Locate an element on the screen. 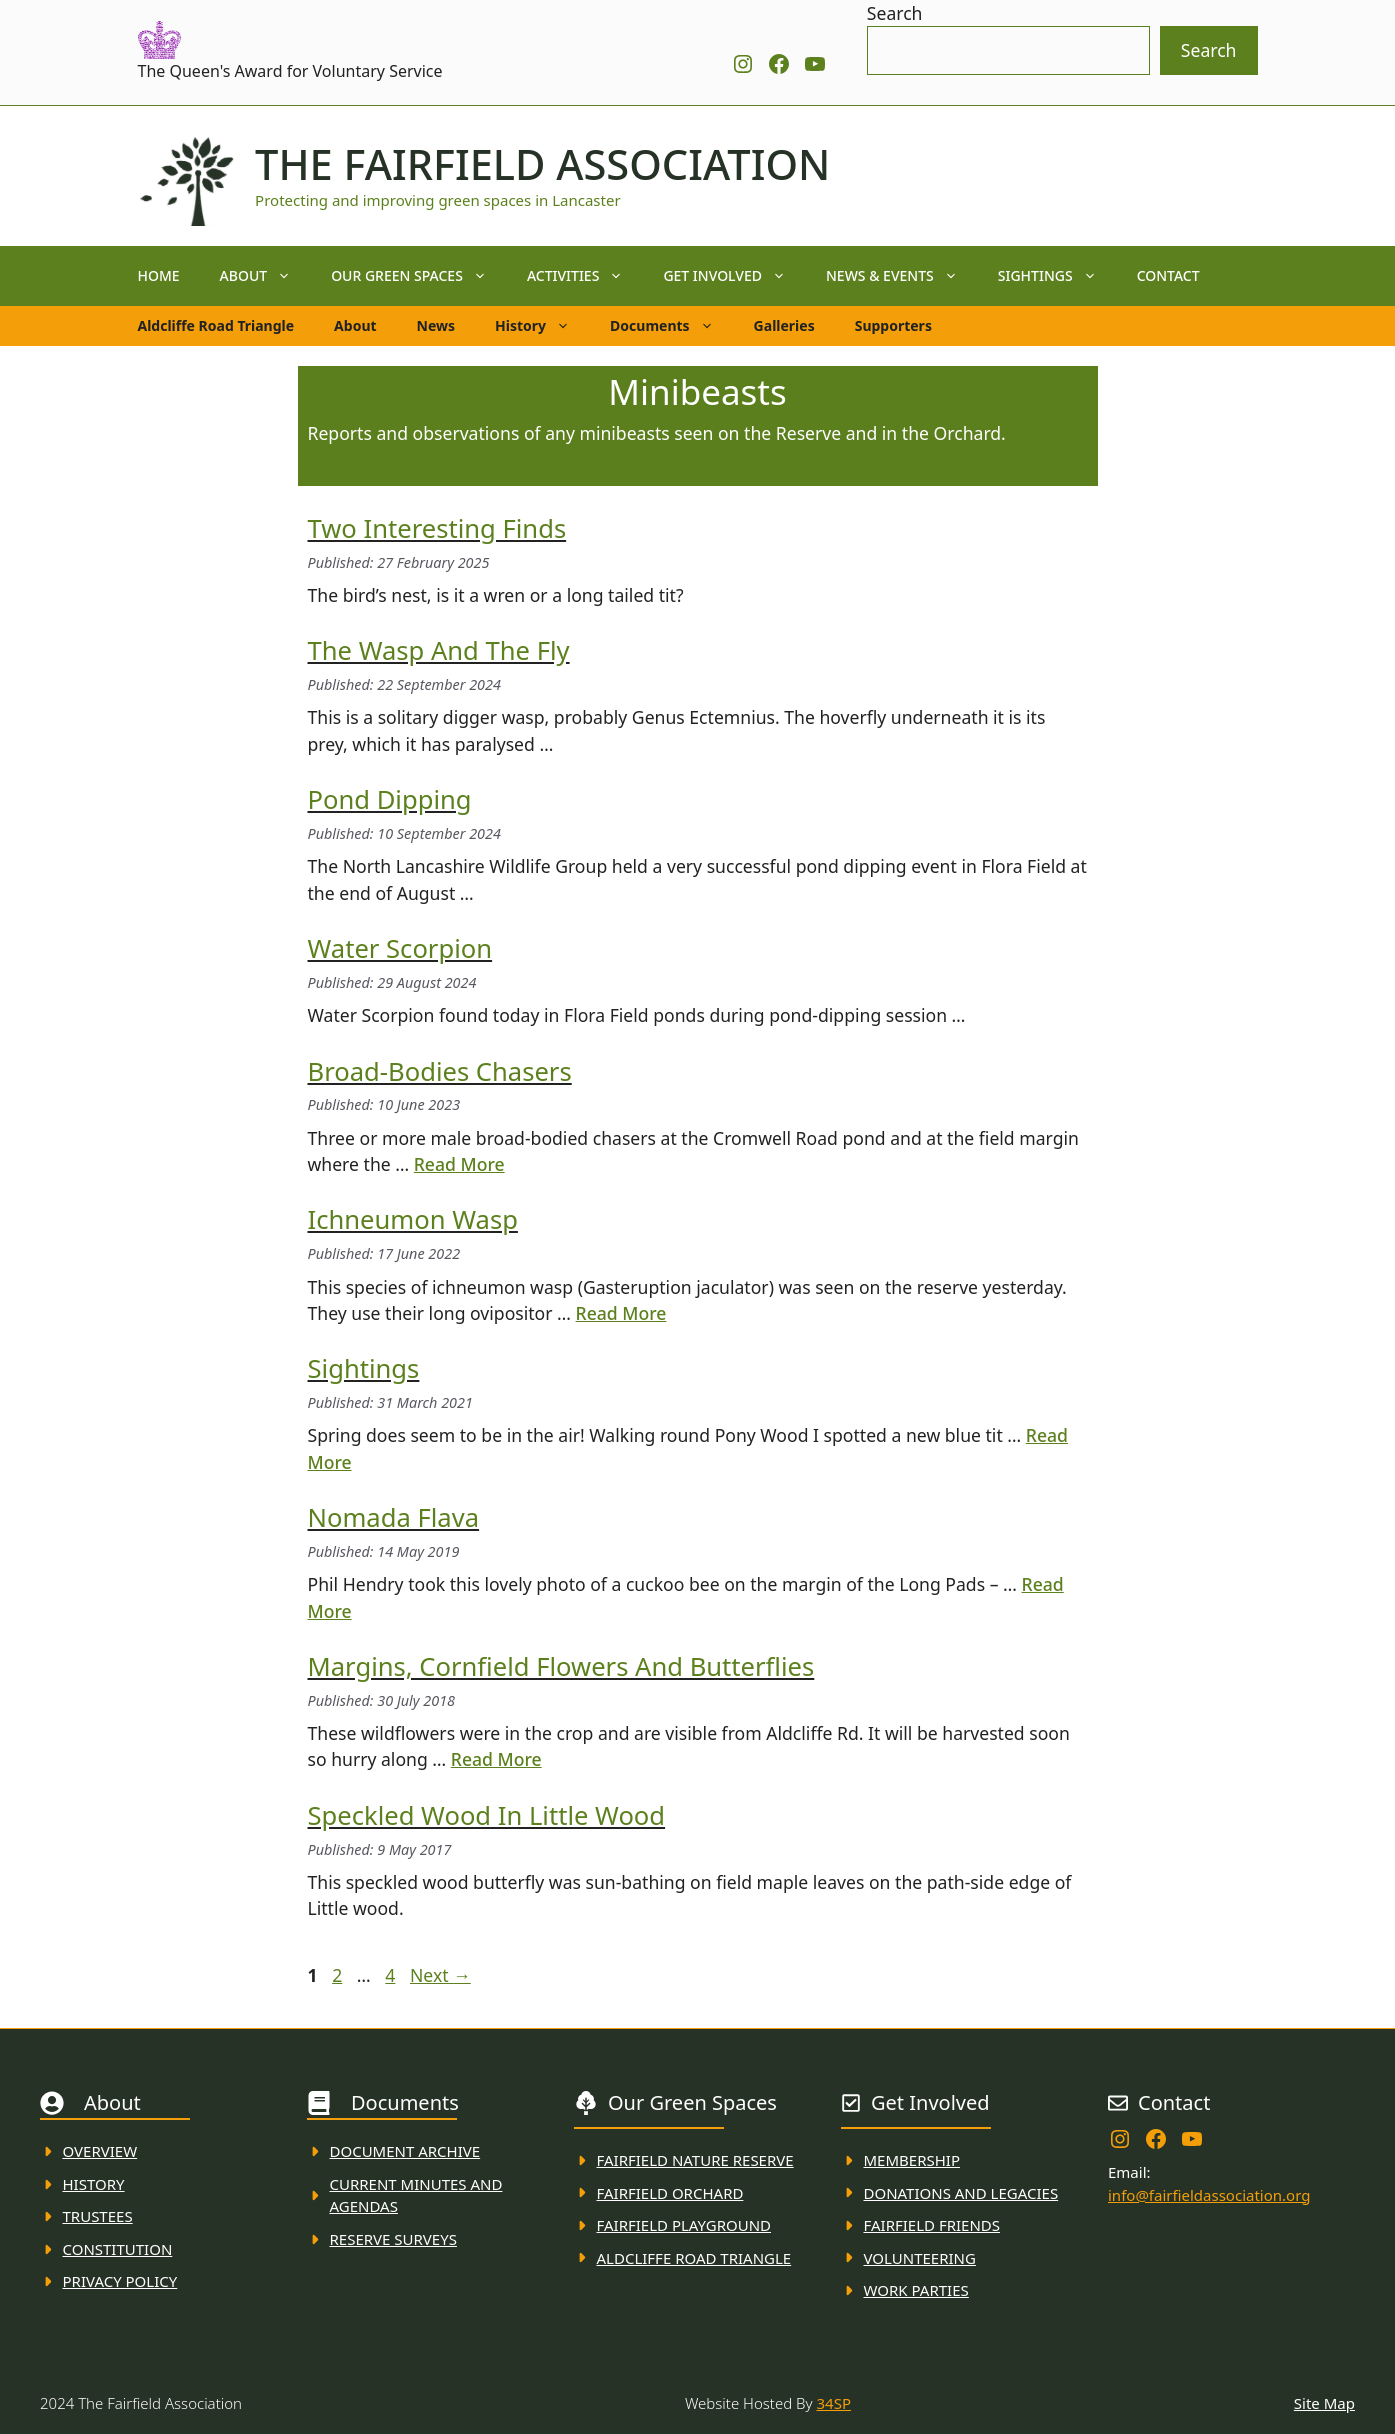 This screenshot has height=2434, width=1395. Read More [Read more about Margins, cornfield flowers and butterflies] is located at coordinates (496, 1759).